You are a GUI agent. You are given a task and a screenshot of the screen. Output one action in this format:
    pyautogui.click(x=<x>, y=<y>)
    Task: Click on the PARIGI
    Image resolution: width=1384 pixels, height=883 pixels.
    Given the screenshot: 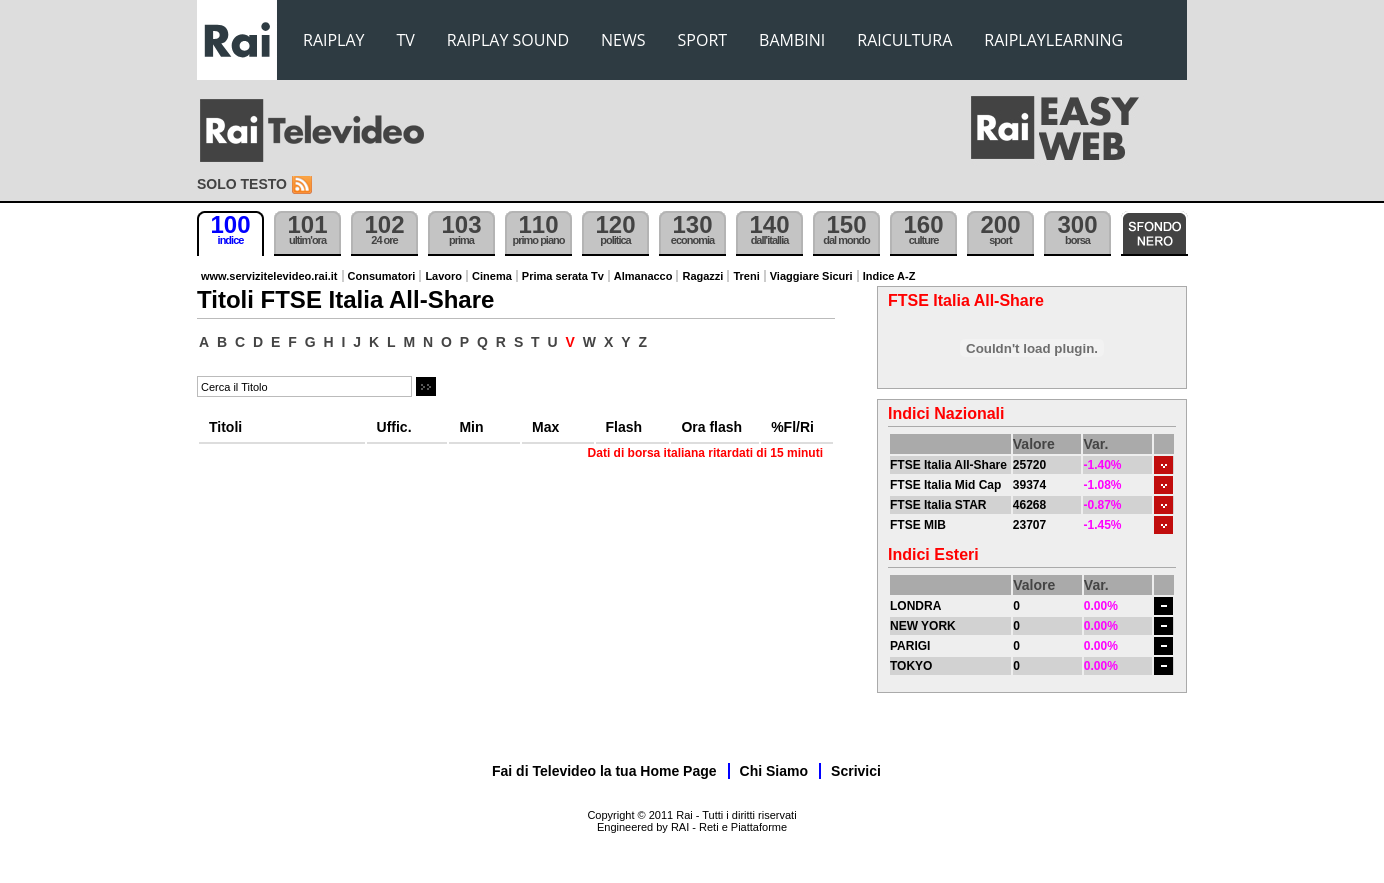 What is the action you would take?
    pyautogui.click(x=910, y=646)
    